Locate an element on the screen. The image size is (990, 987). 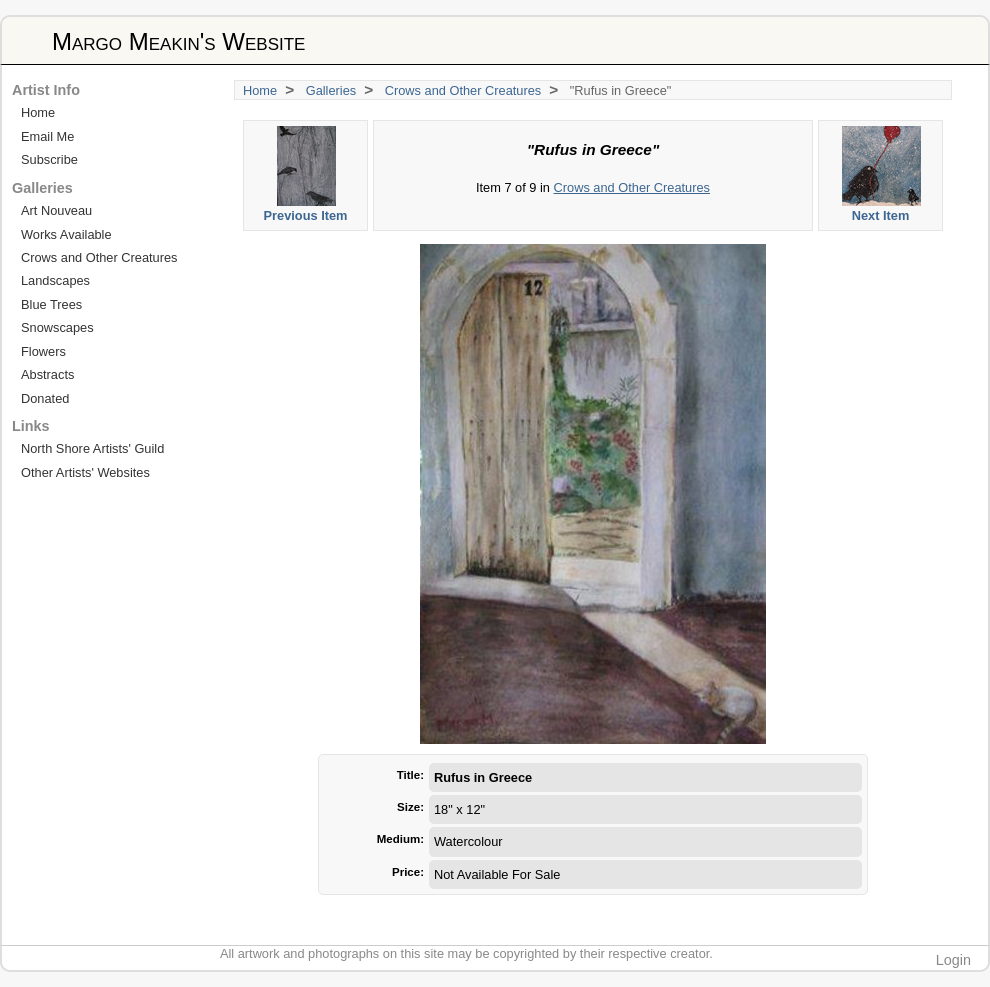
North Shore Artists' Guild is located at coordinates (92, 448).